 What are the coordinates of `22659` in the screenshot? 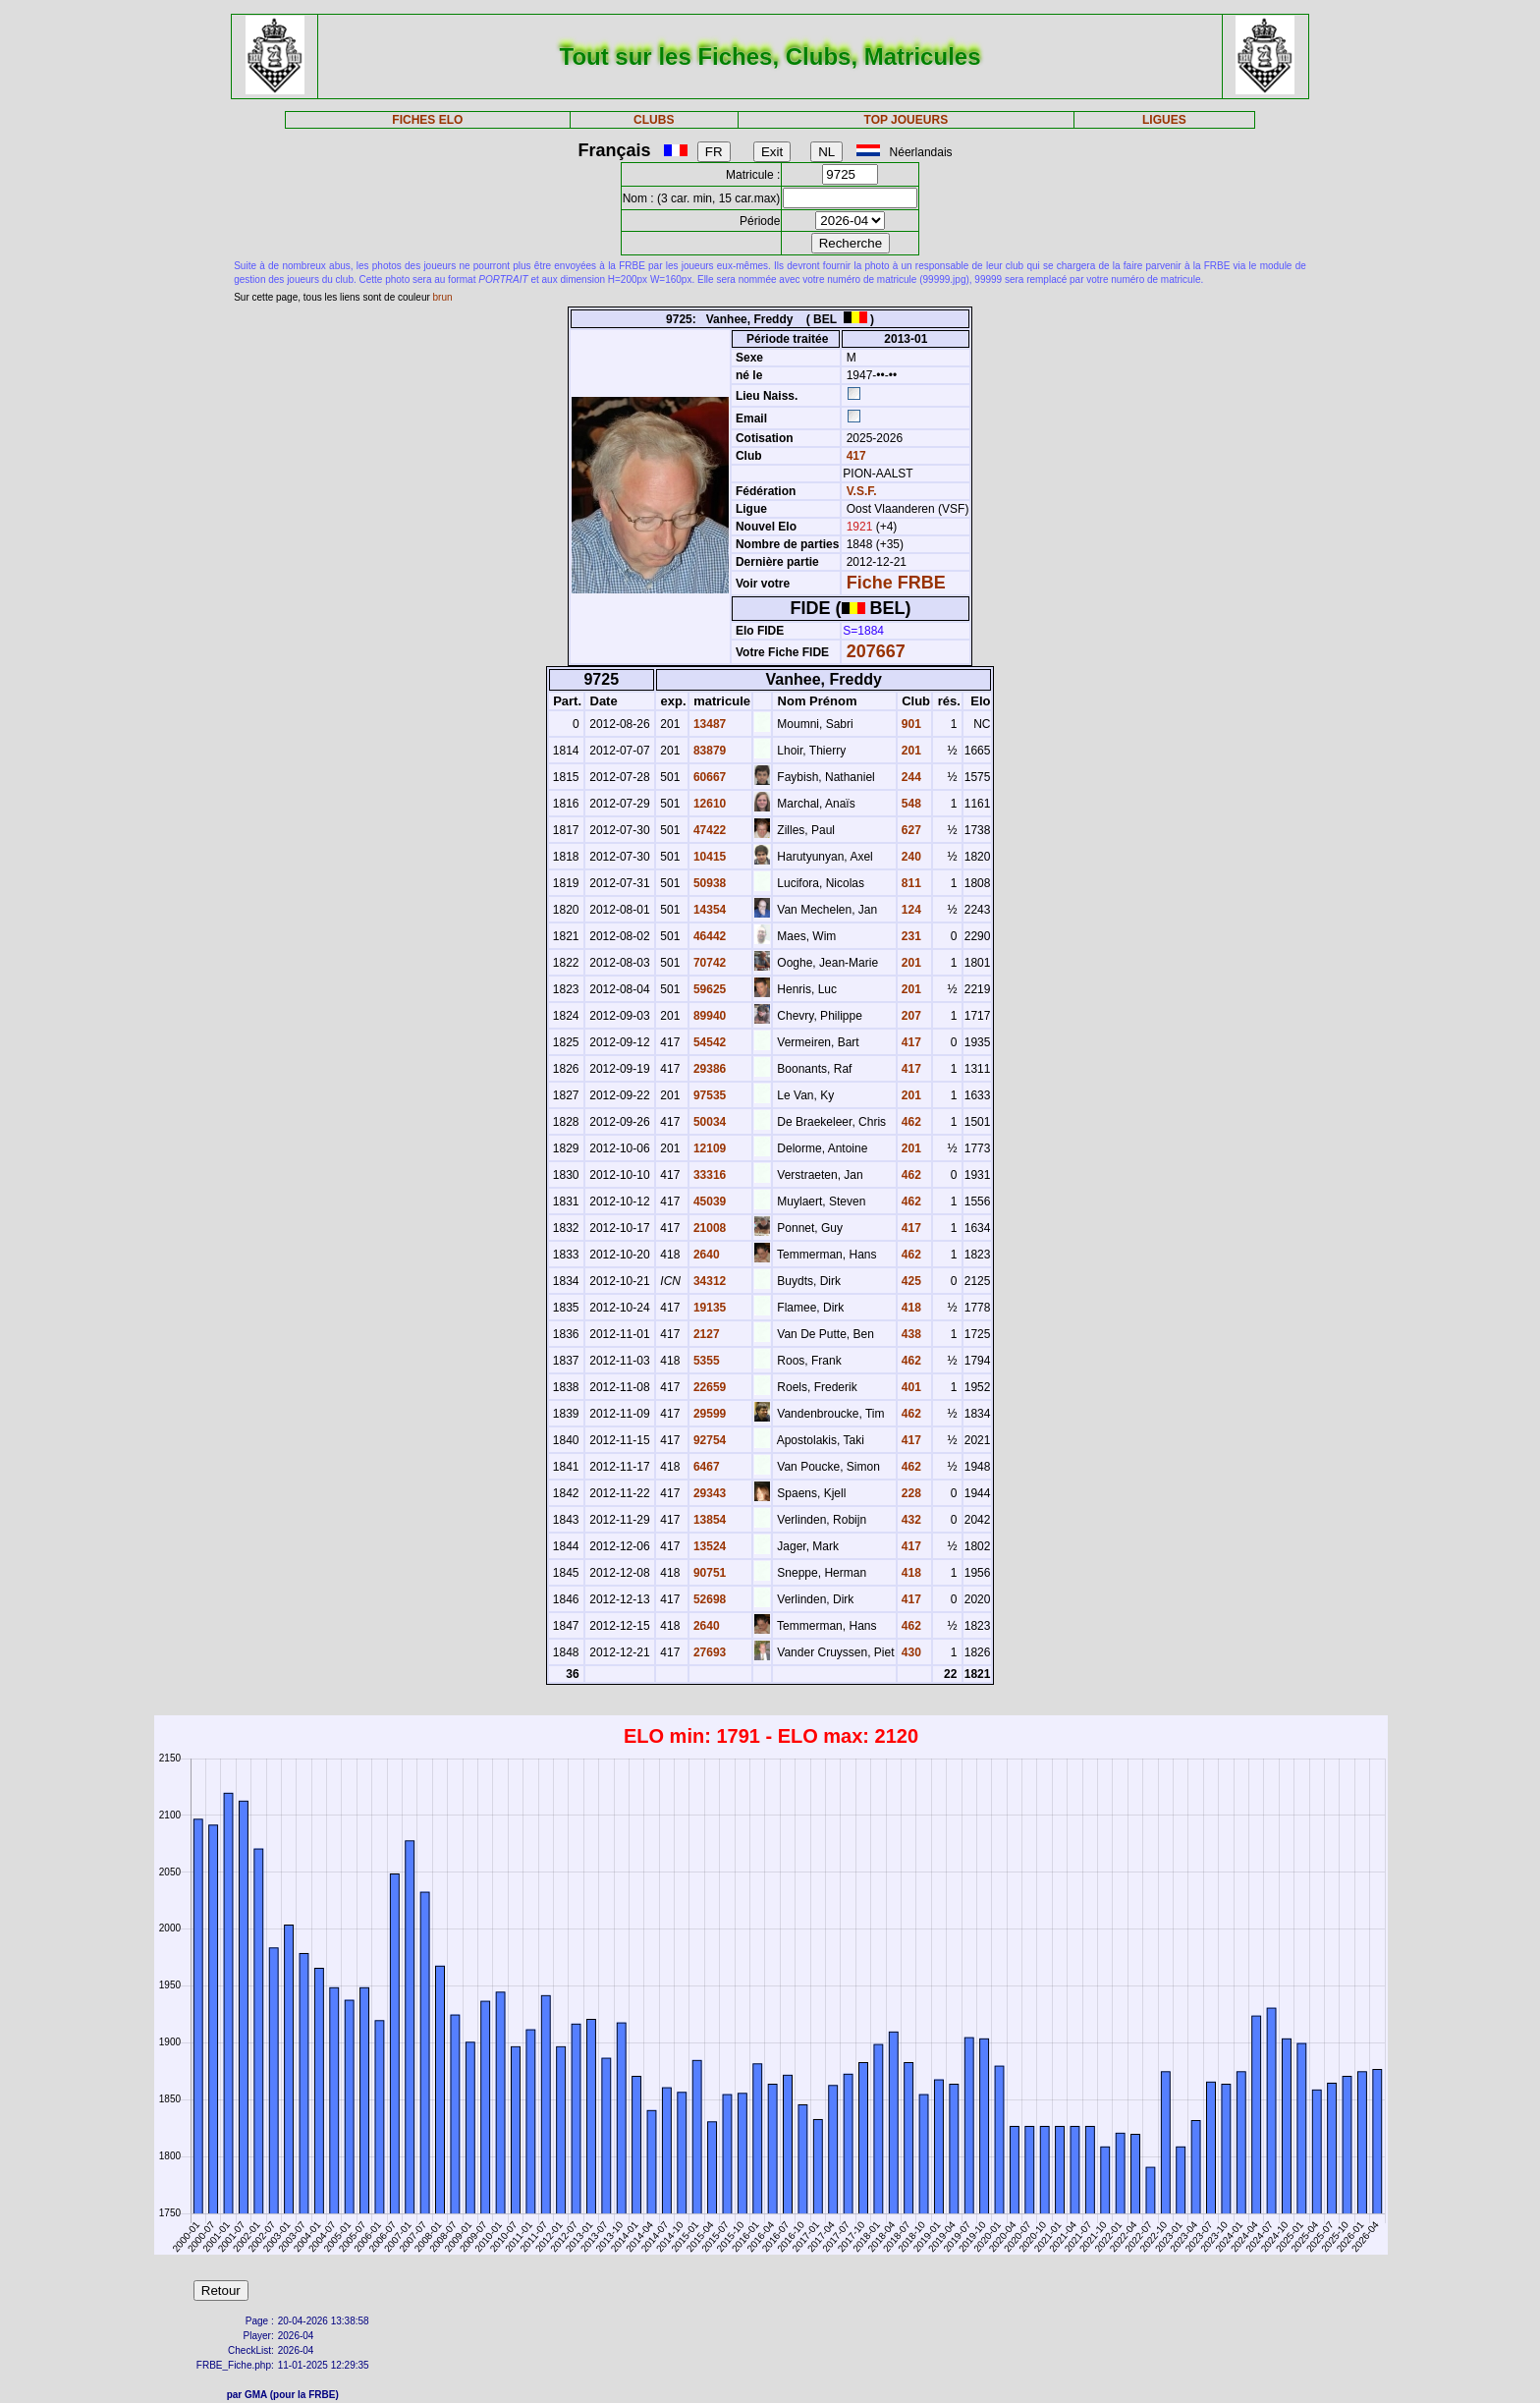 It's located at (708, 1387).